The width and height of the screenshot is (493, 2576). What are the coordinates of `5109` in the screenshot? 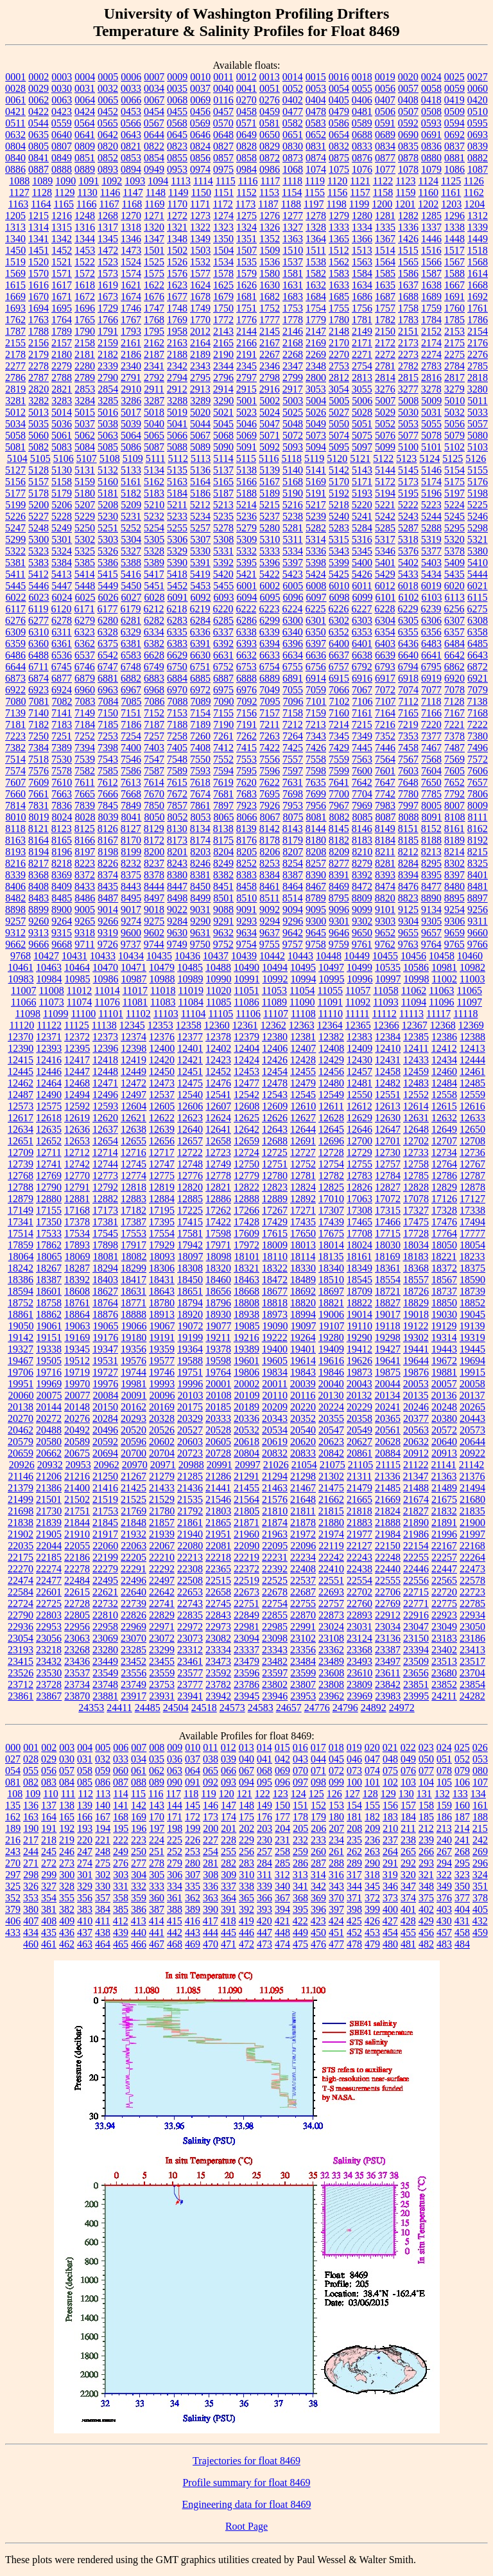 It's located at (133, 458).